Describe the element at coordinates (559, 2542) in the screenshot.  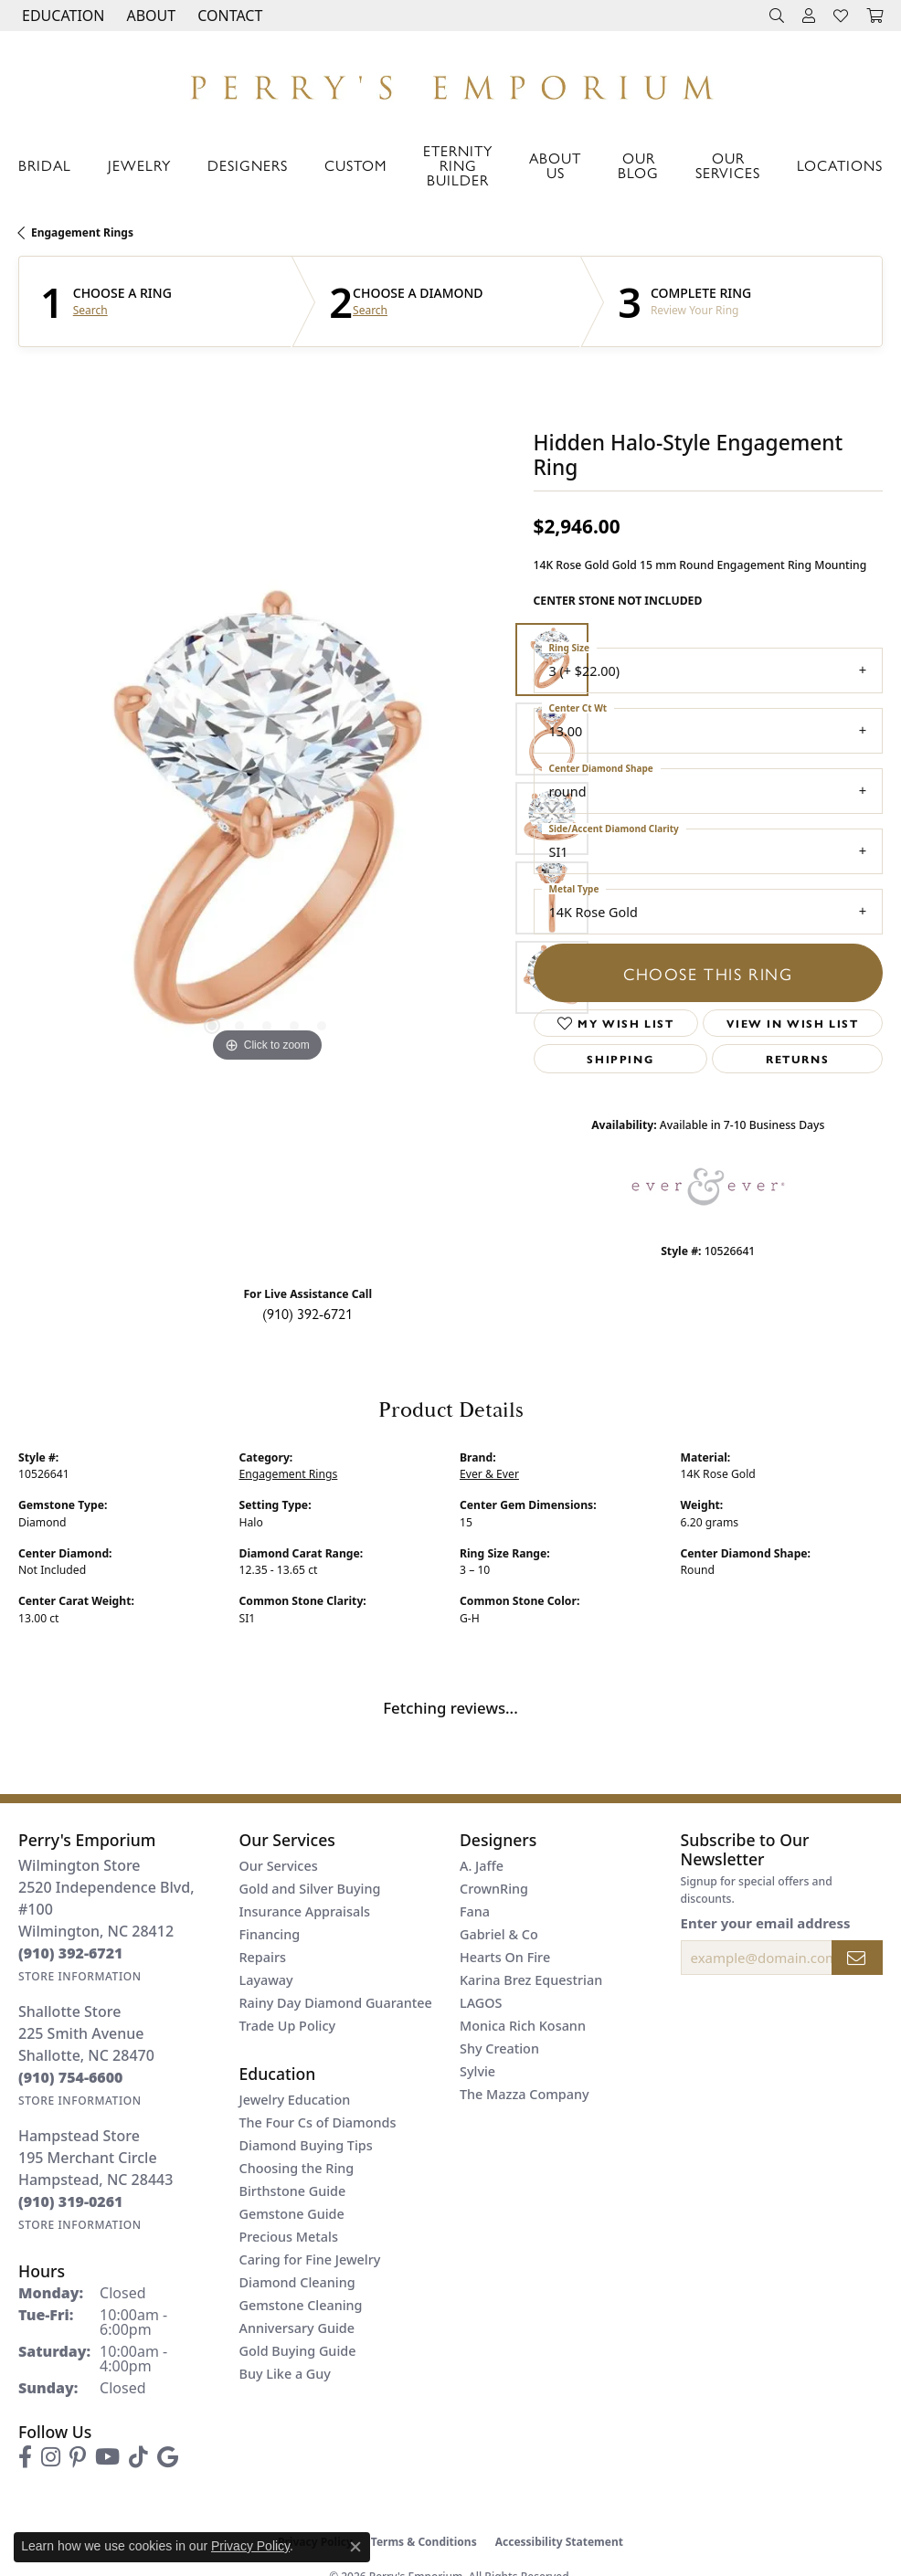
I see `Accessibility Statement` at that location.